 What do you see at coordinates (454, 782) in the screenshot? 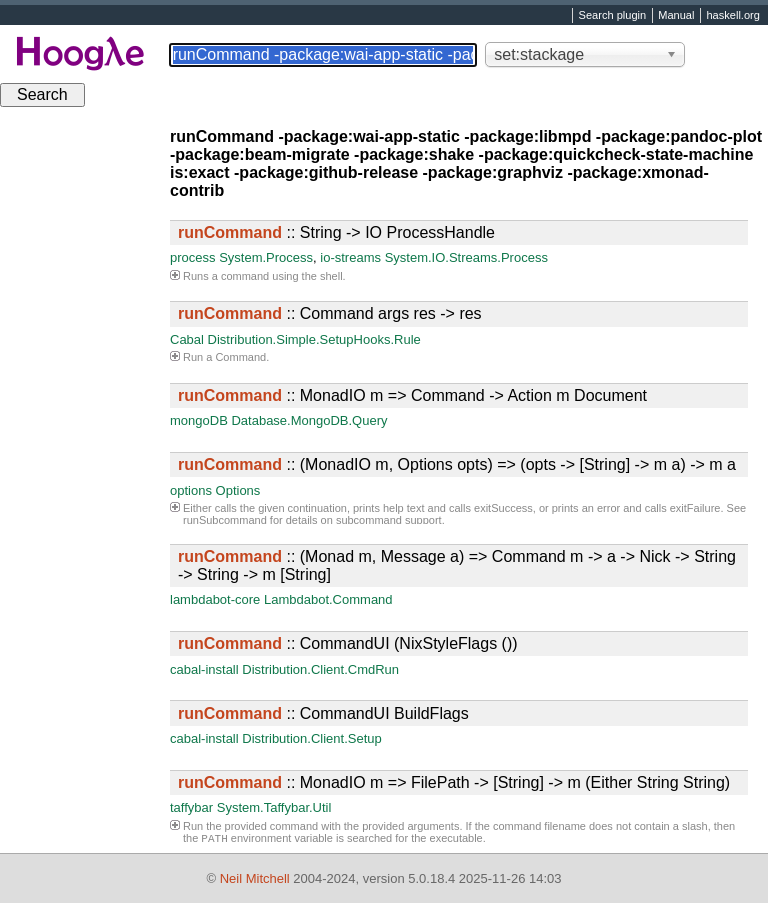
I see `:: MonadIO m => FilePath -> [String] -> m (Either String String)` at bounding box center [454, 782].